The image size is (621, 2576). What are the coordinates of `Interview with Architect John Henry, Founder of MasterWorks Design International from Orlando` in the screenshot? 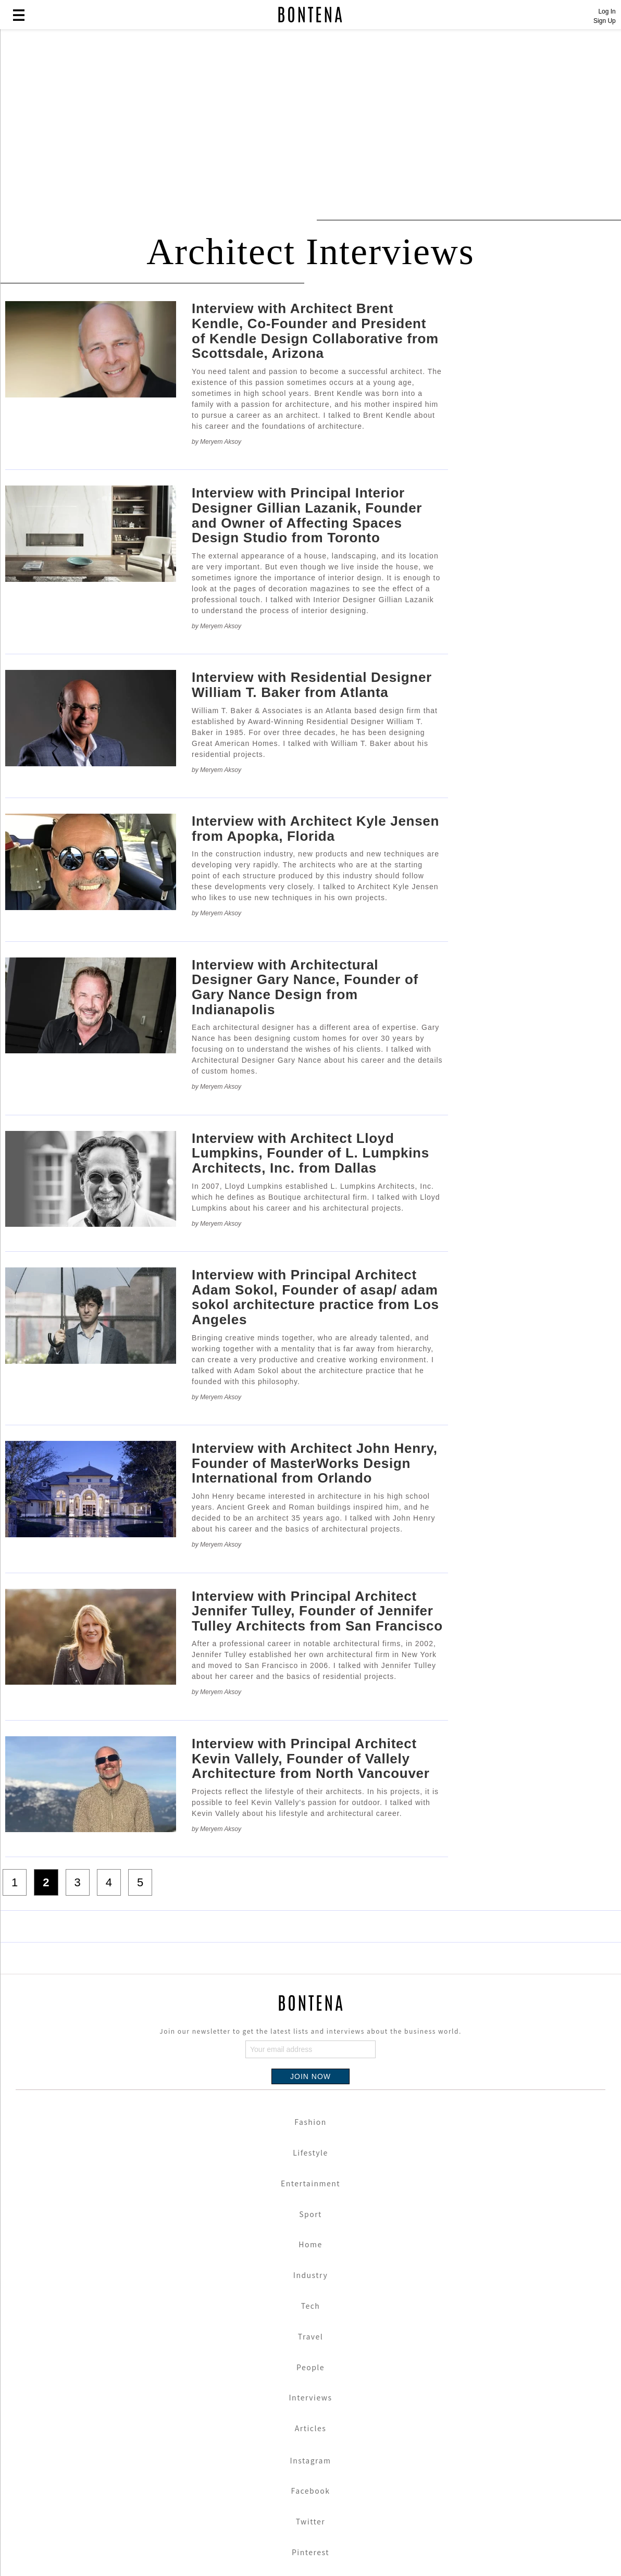 It's located at (315, 1463).